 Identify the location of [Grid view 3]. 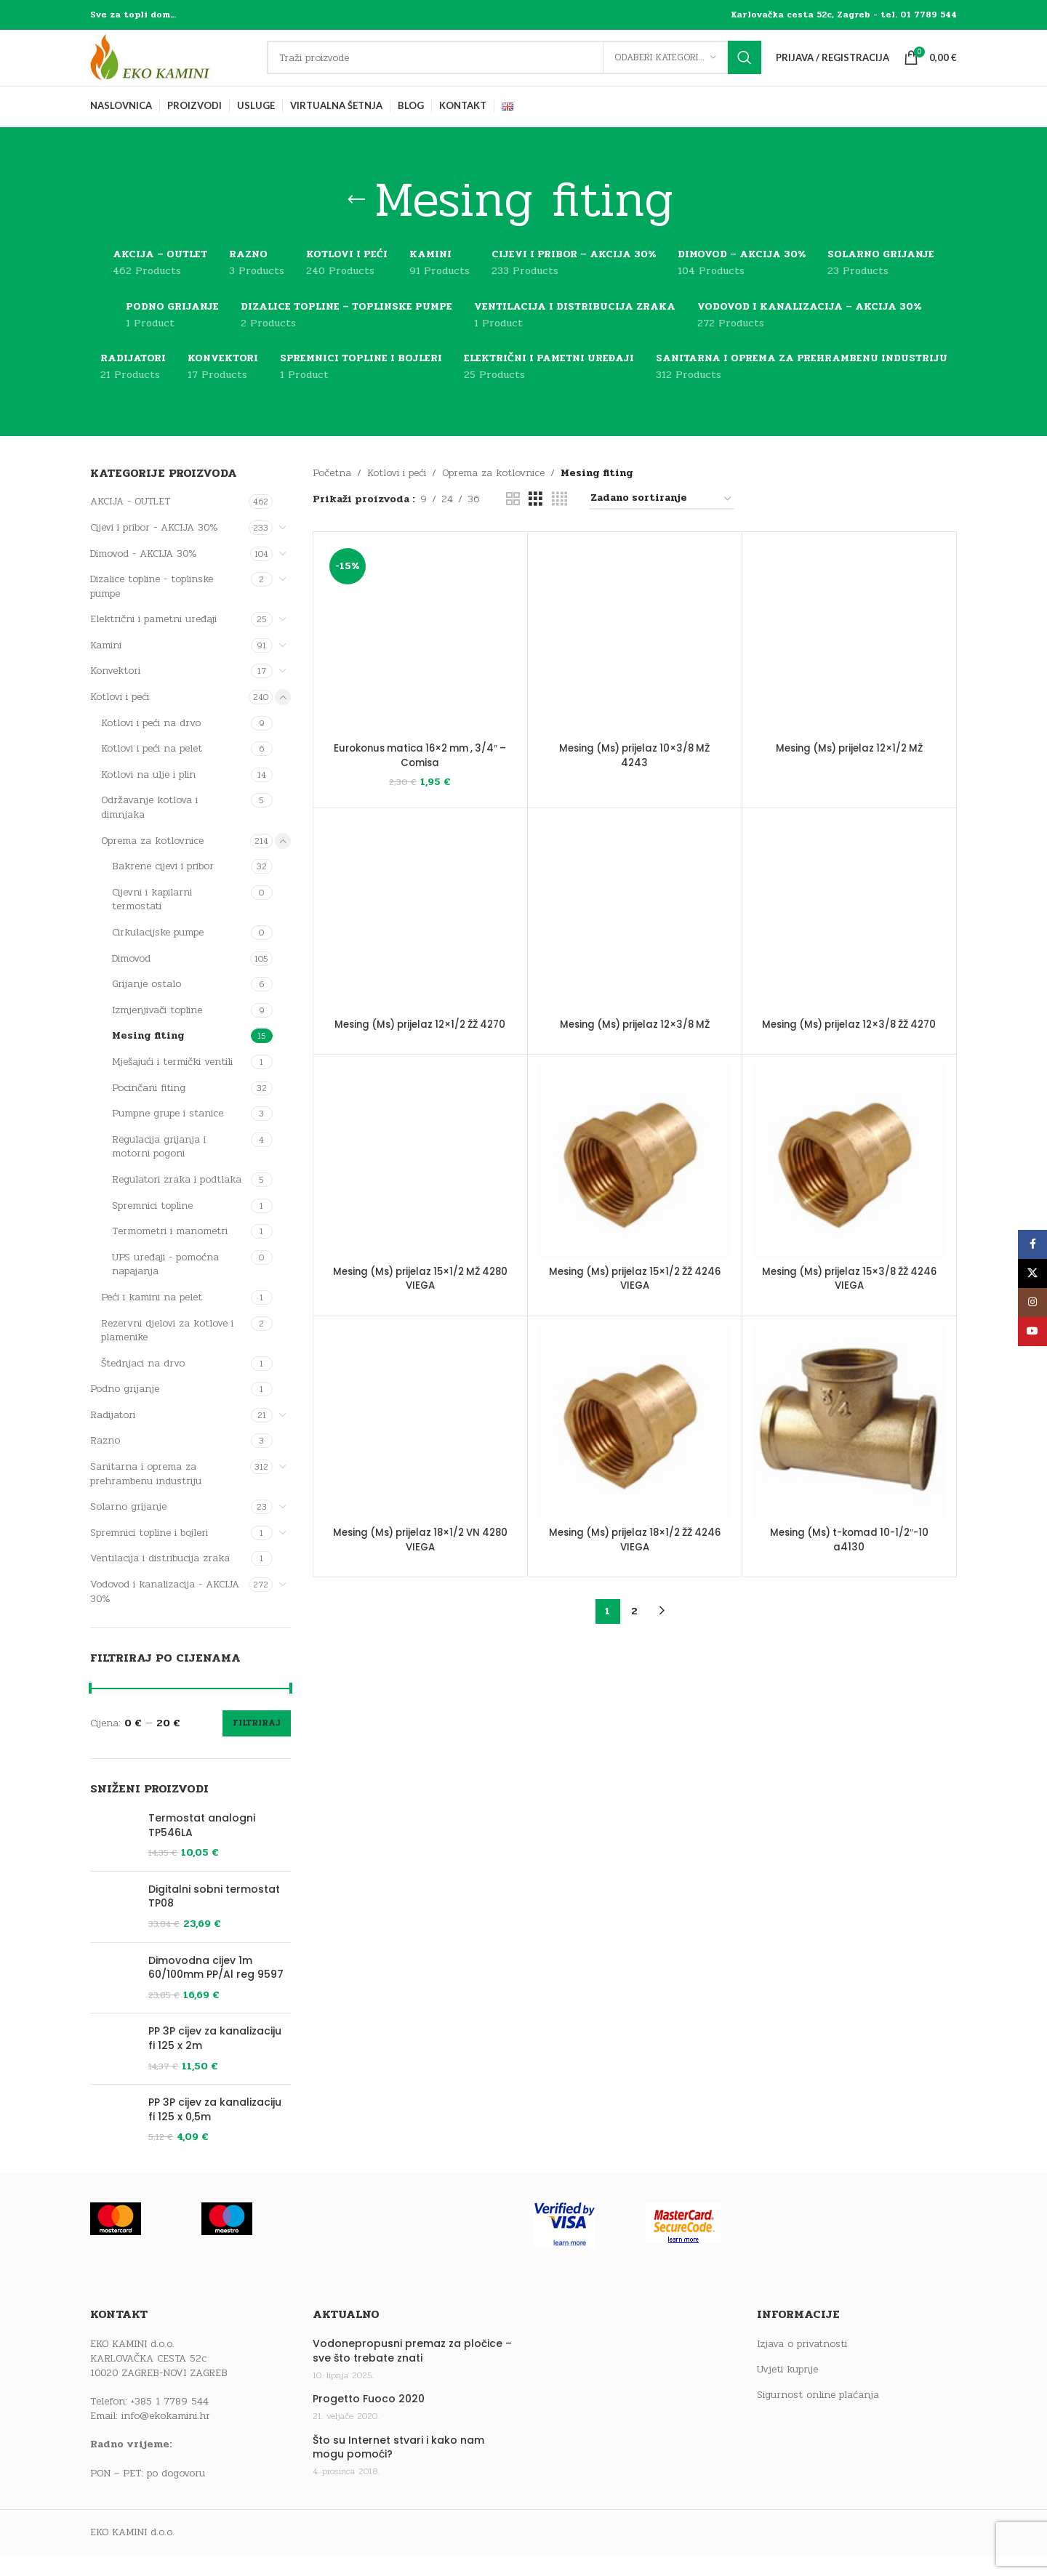
(535, 519).